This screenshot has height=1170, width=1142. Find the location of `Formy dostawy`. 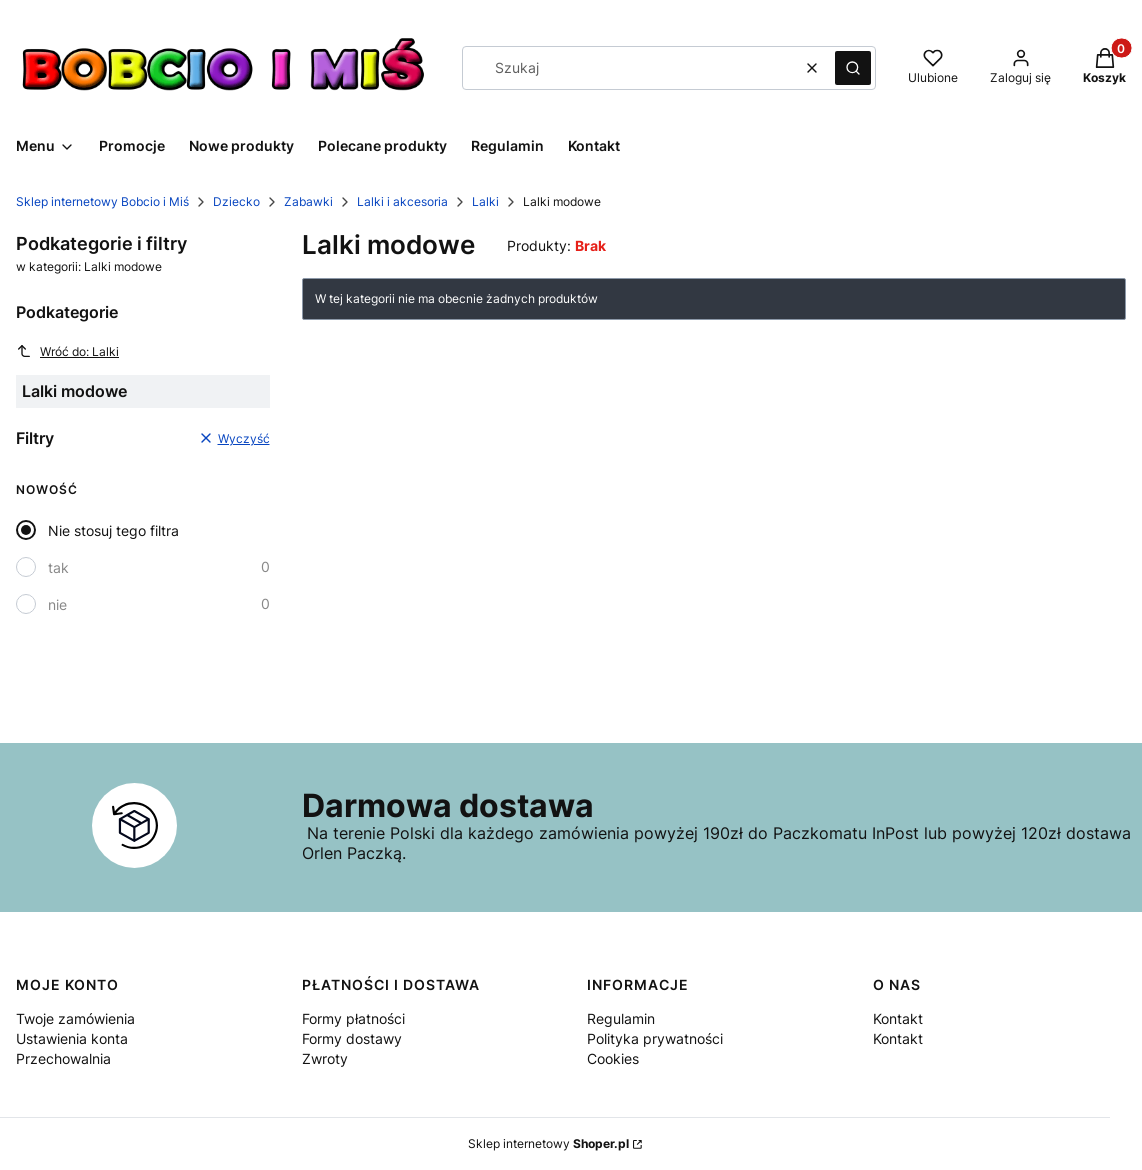

Formy dostawy is located at coordinates (352, 1038).